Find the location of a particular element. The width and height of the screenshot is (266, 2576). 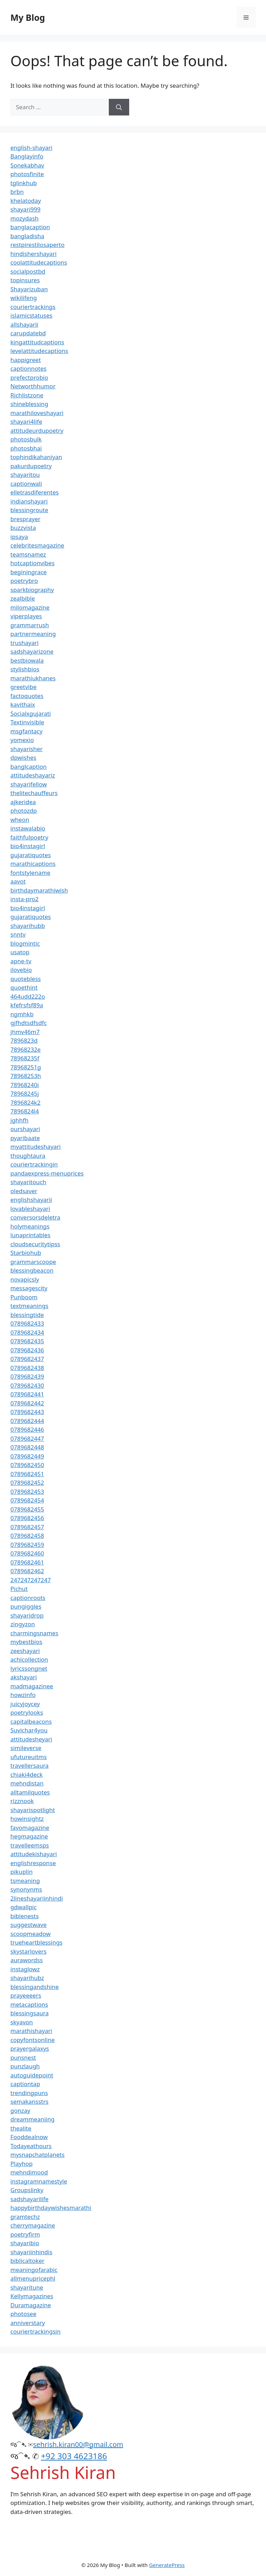

hegmagazine is located at coordinates (29, 1836).